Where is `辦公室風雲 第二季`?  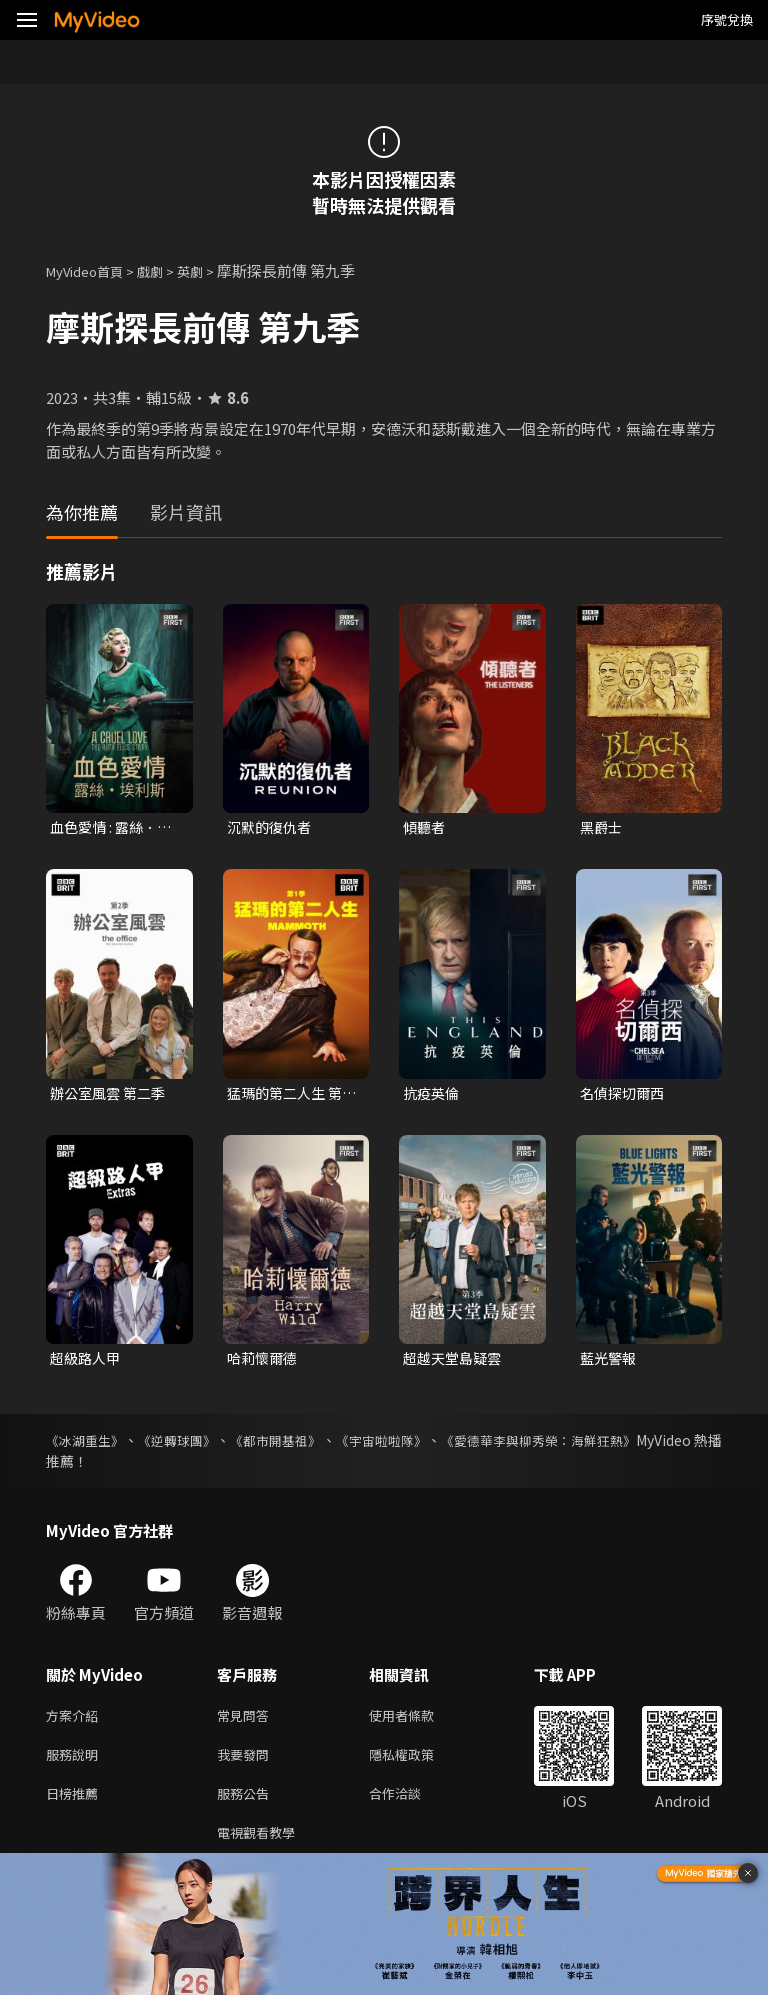 辦公室風雲 第二季 is located at coordinates (111, 1095).